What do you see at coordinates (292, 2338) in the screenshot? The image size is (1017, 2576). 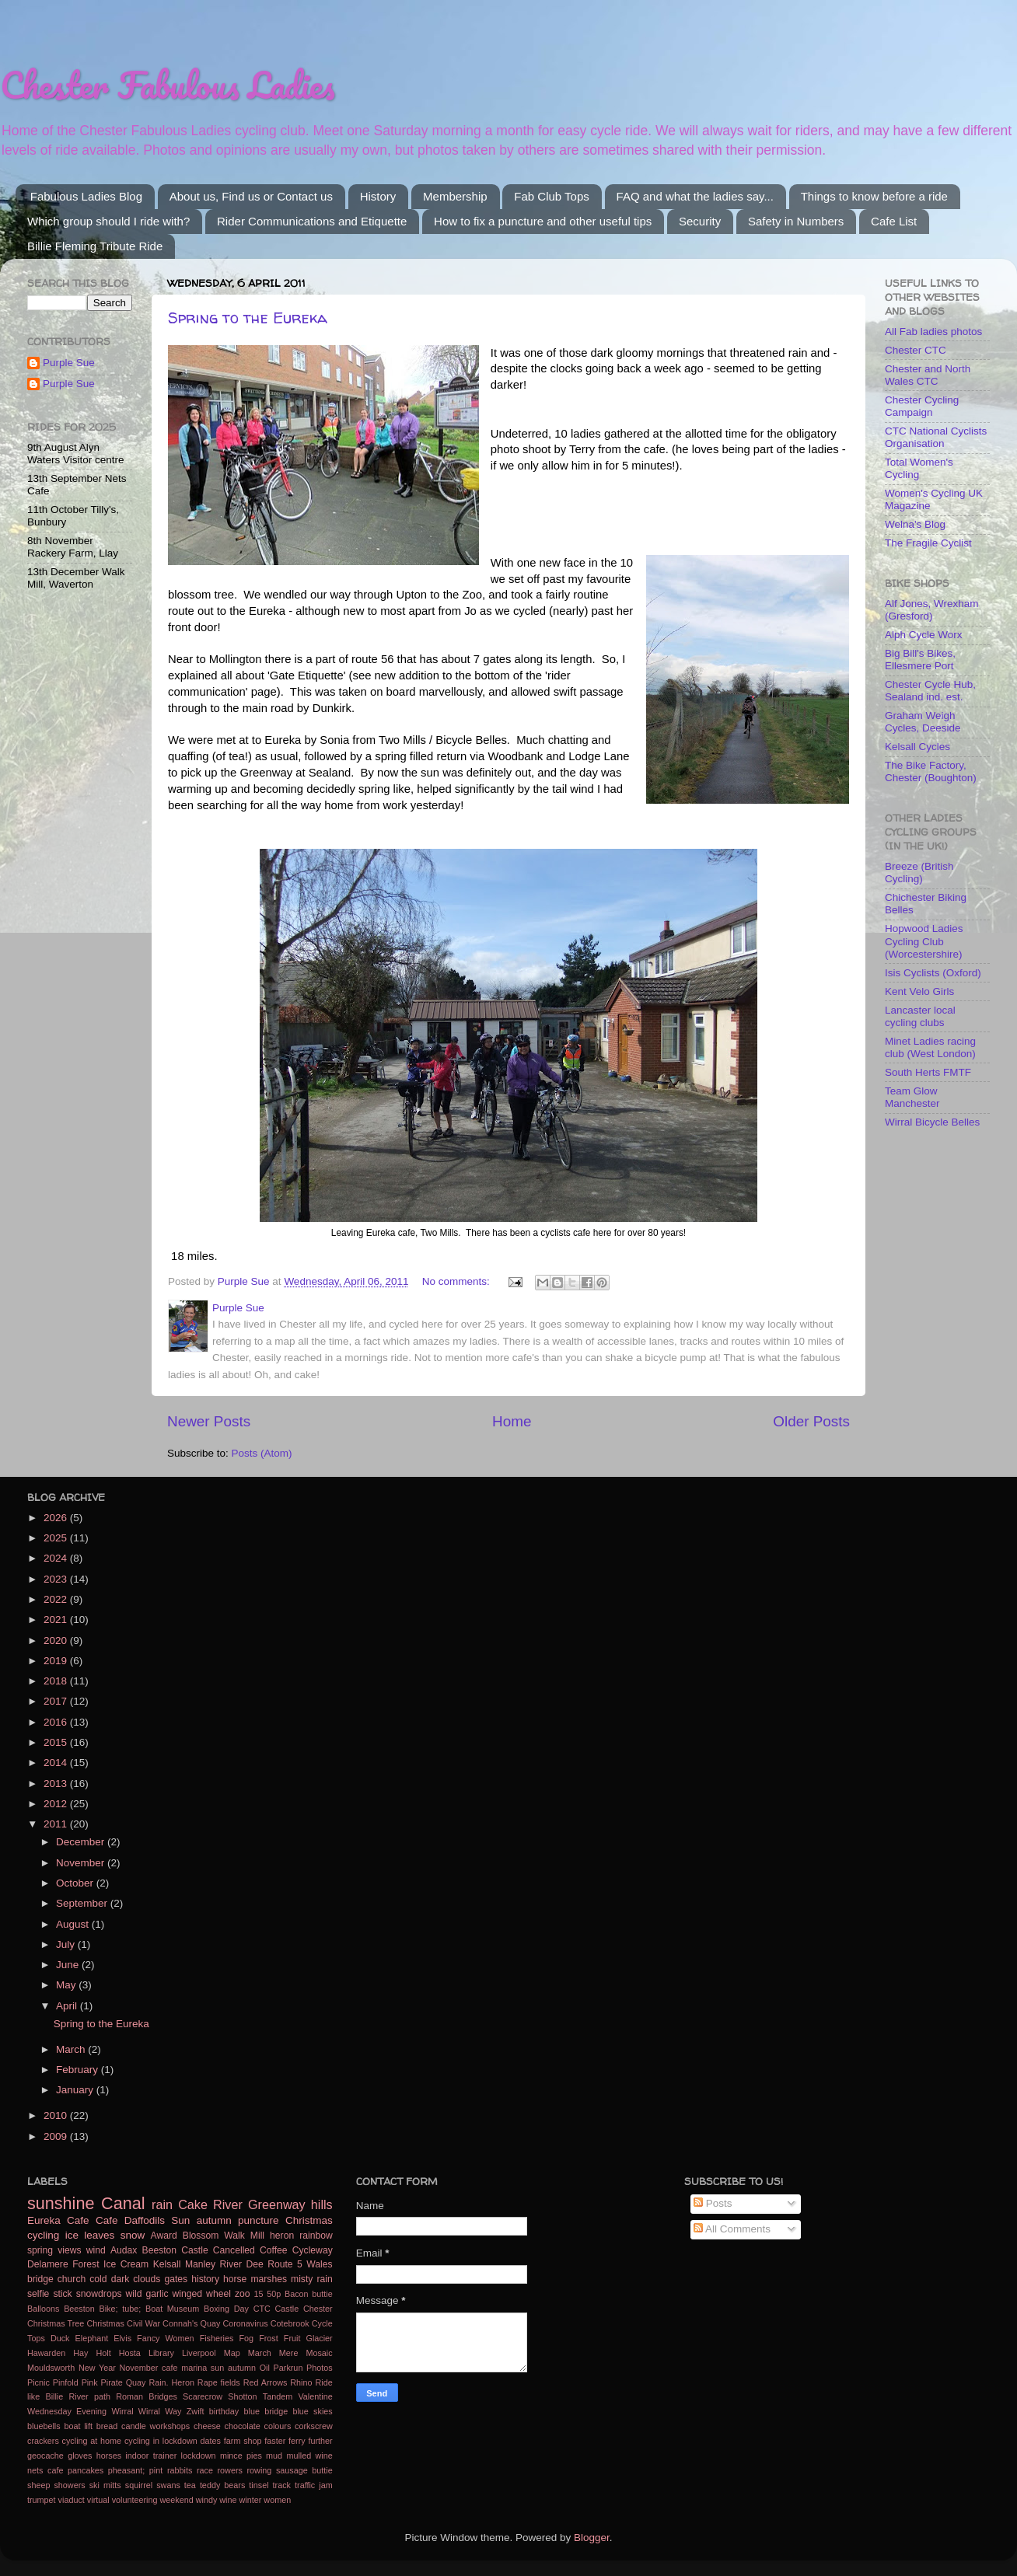 I see `Fruit` at bounding box center [292, 2338].